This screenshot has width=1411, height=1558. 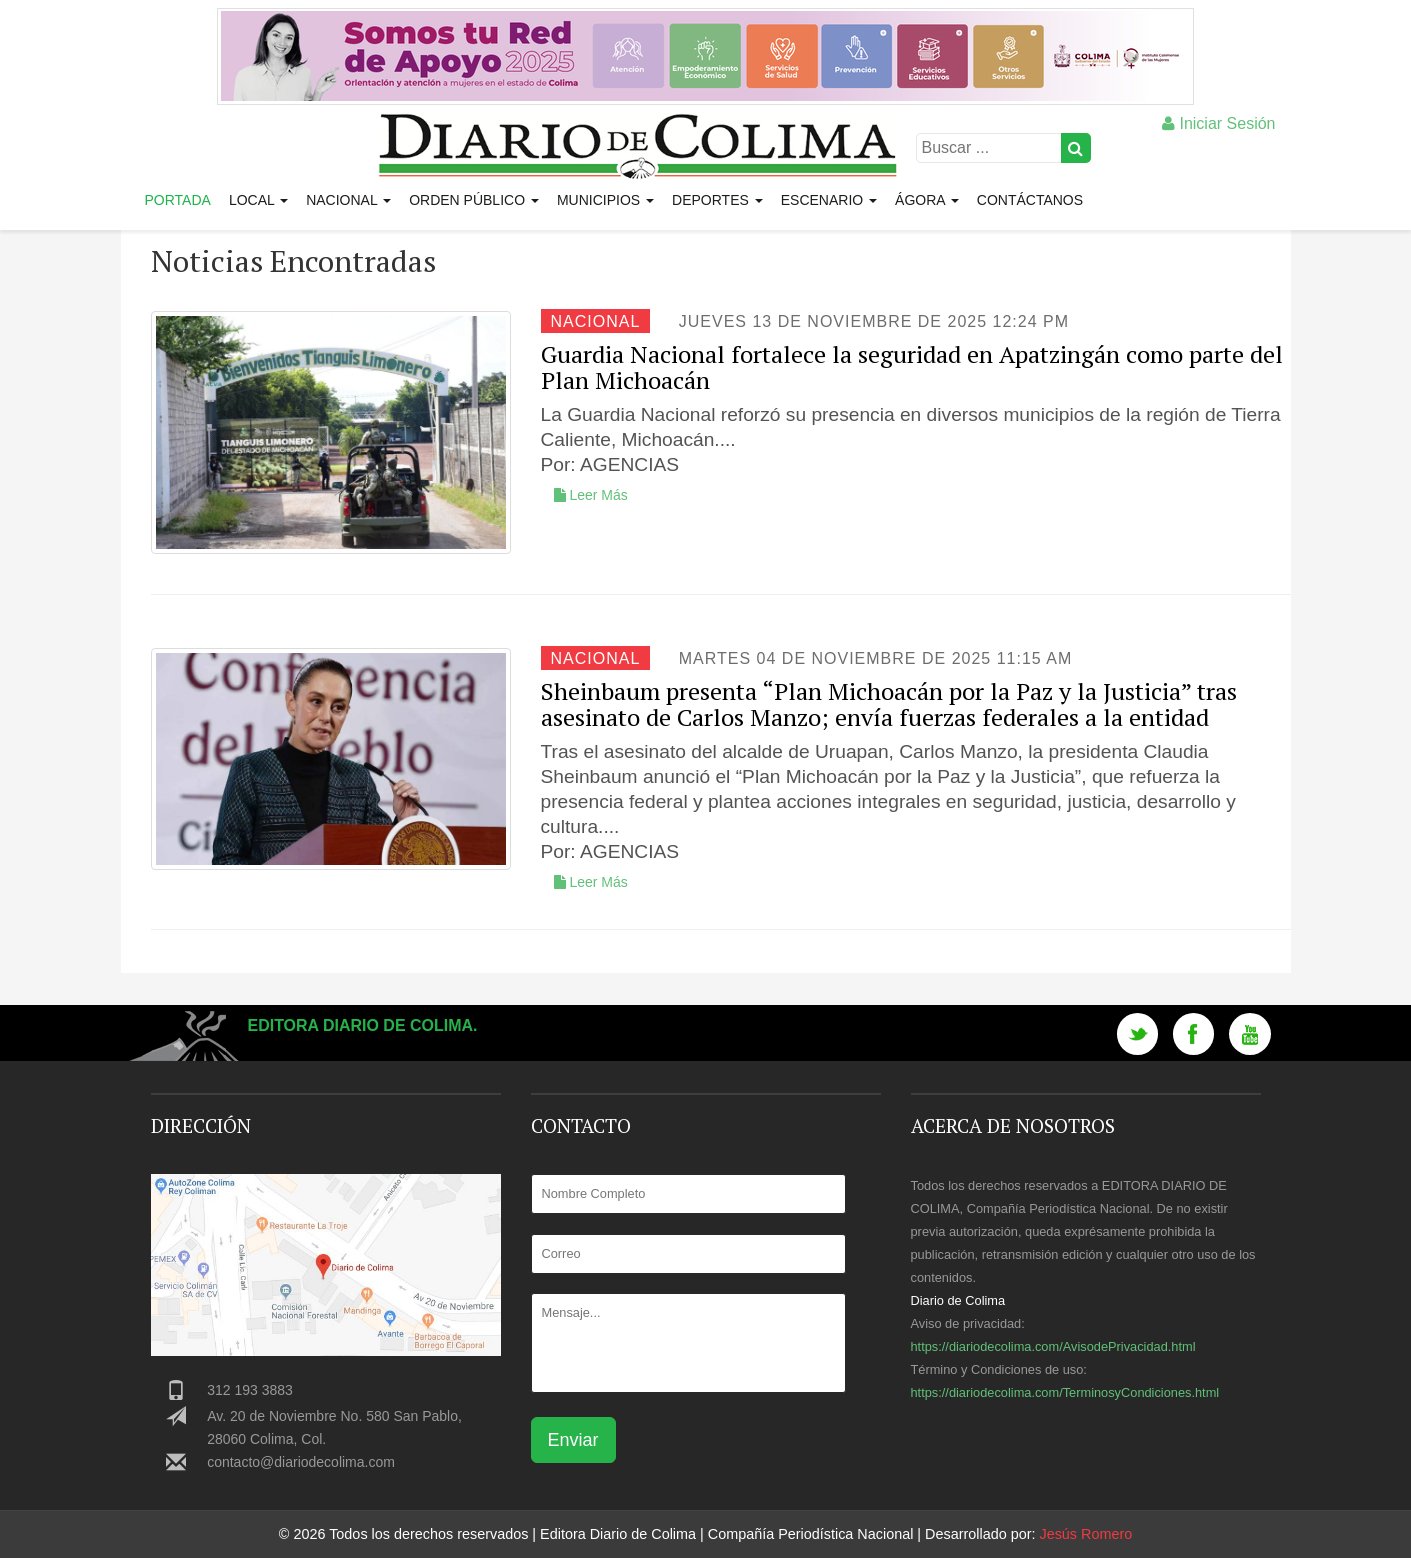 I want to click on Portada, so click(x=178, y=200).